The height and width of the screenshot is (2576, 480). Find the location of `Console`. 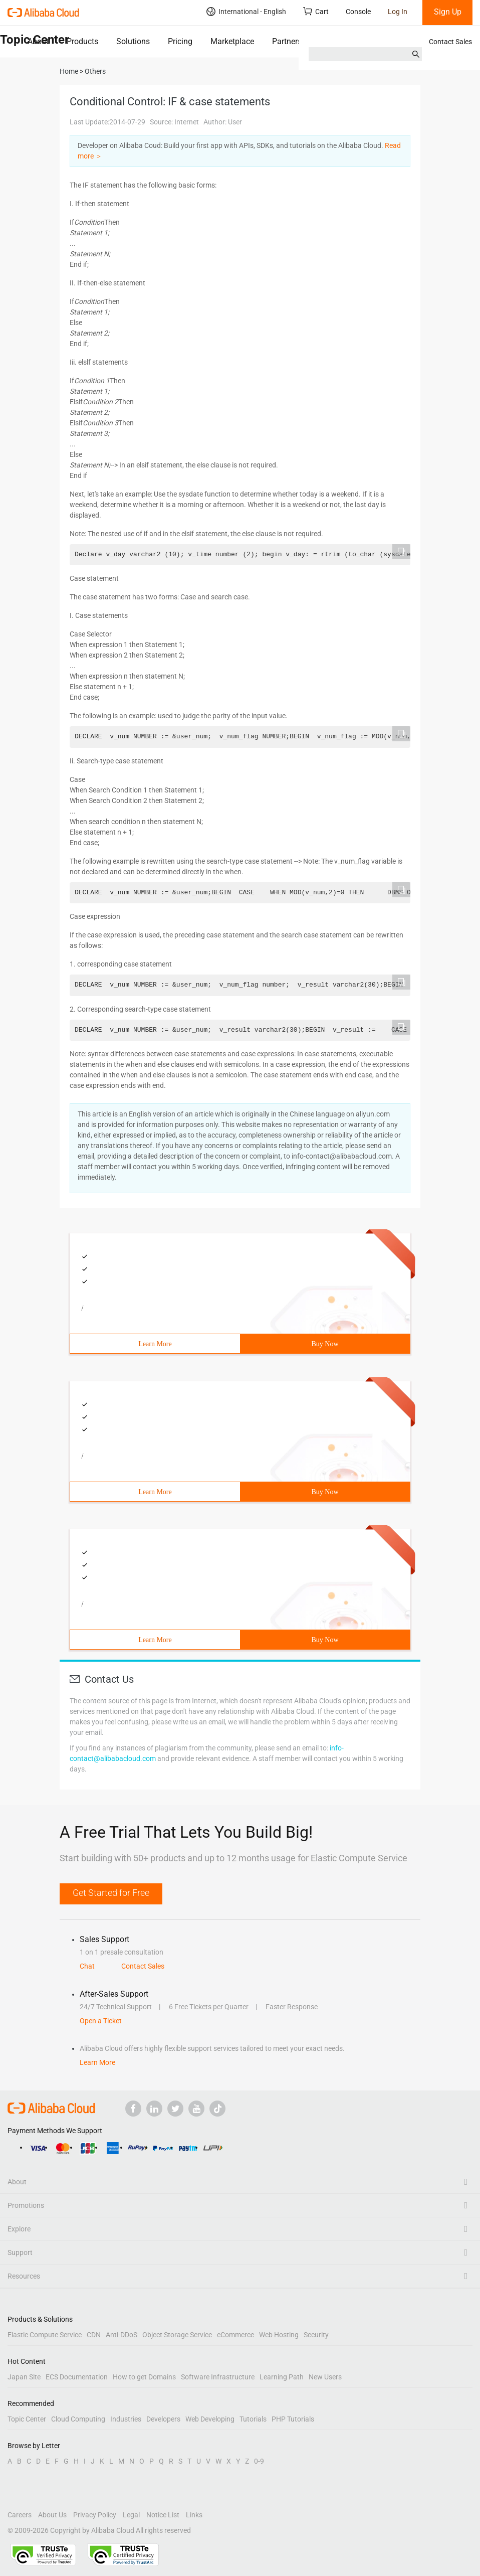

Console is located at coordinates (358, 12).